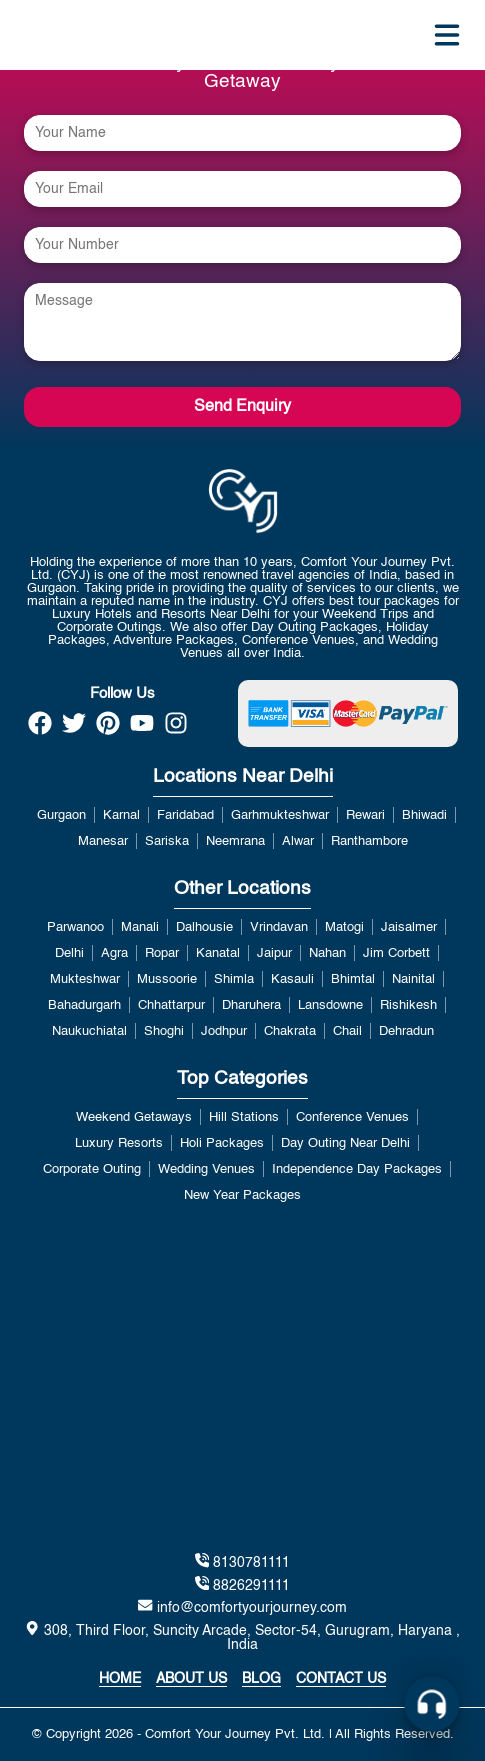 Image resolution: width=485 pixels, height=1761 pixels. I want to click on [https://in.pinterest.com/comfortyourjourney/], so click(108, 729).